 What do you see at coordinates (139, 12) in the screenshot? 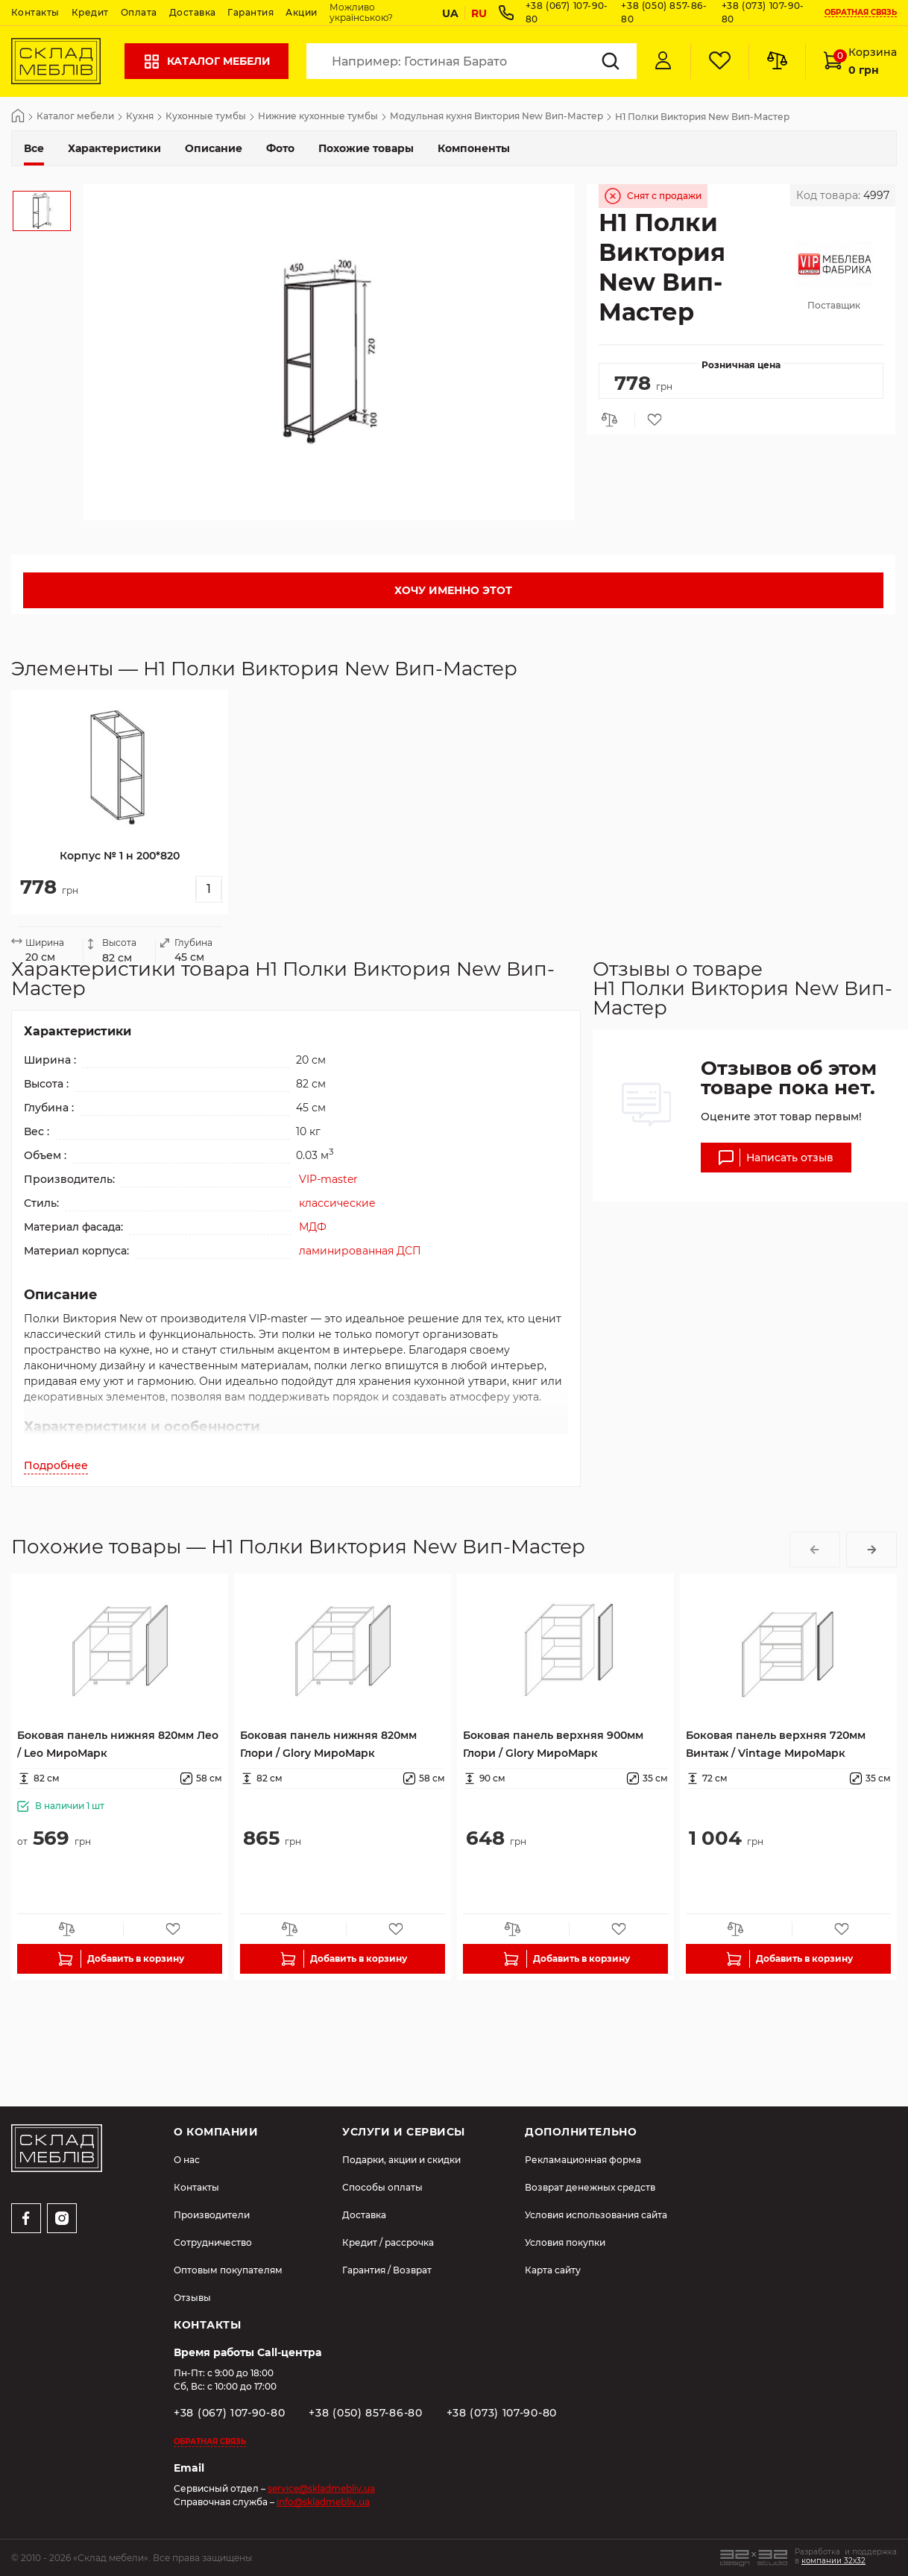
I see `Оплата` at bounding box center [139, 12].